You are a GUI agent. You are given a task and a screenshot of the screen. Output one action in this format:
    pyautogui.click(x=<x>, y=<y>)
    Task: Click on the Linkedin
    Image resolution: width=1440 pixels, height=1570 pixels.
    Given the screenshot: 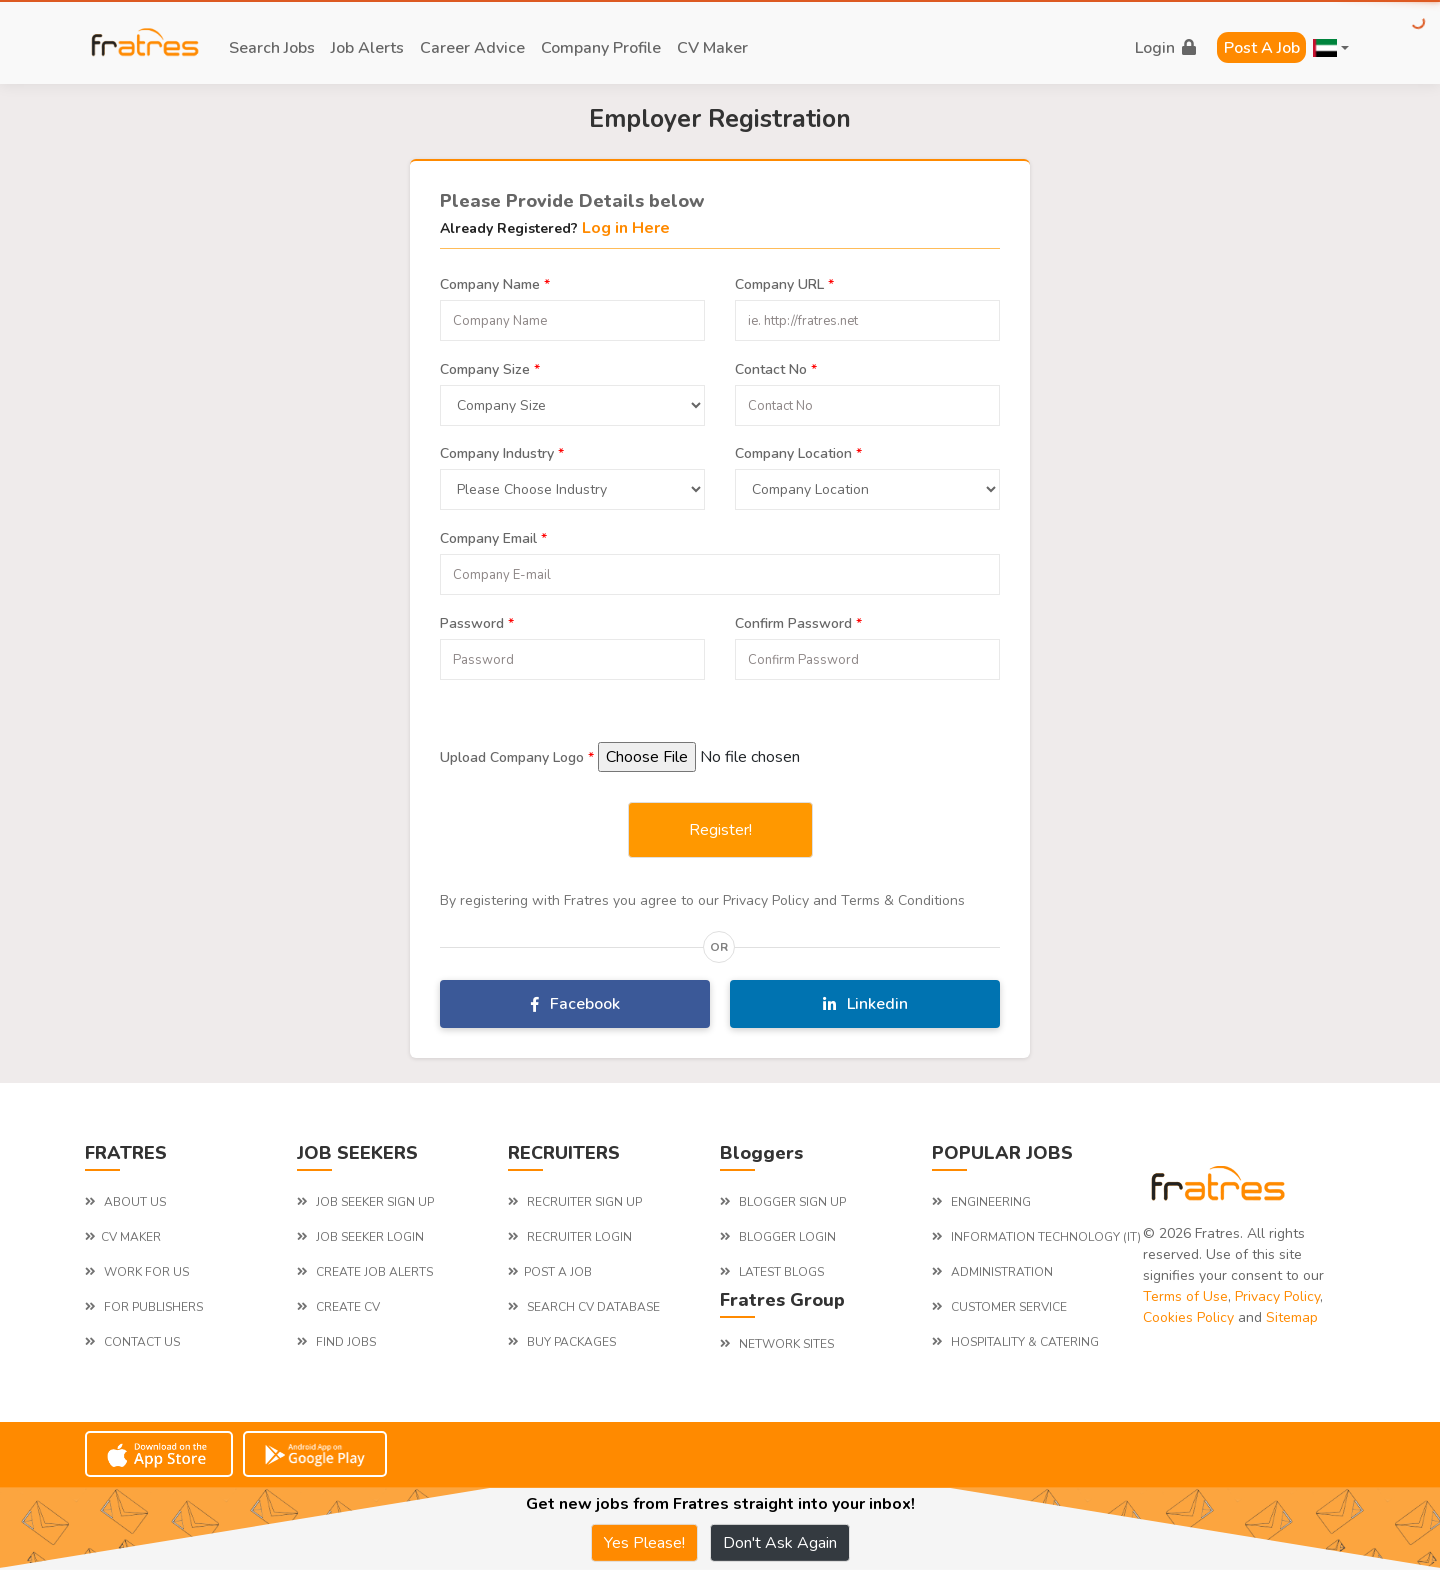 What is the action you would take?
    pyautogui.click(x=865, y=1004)
    